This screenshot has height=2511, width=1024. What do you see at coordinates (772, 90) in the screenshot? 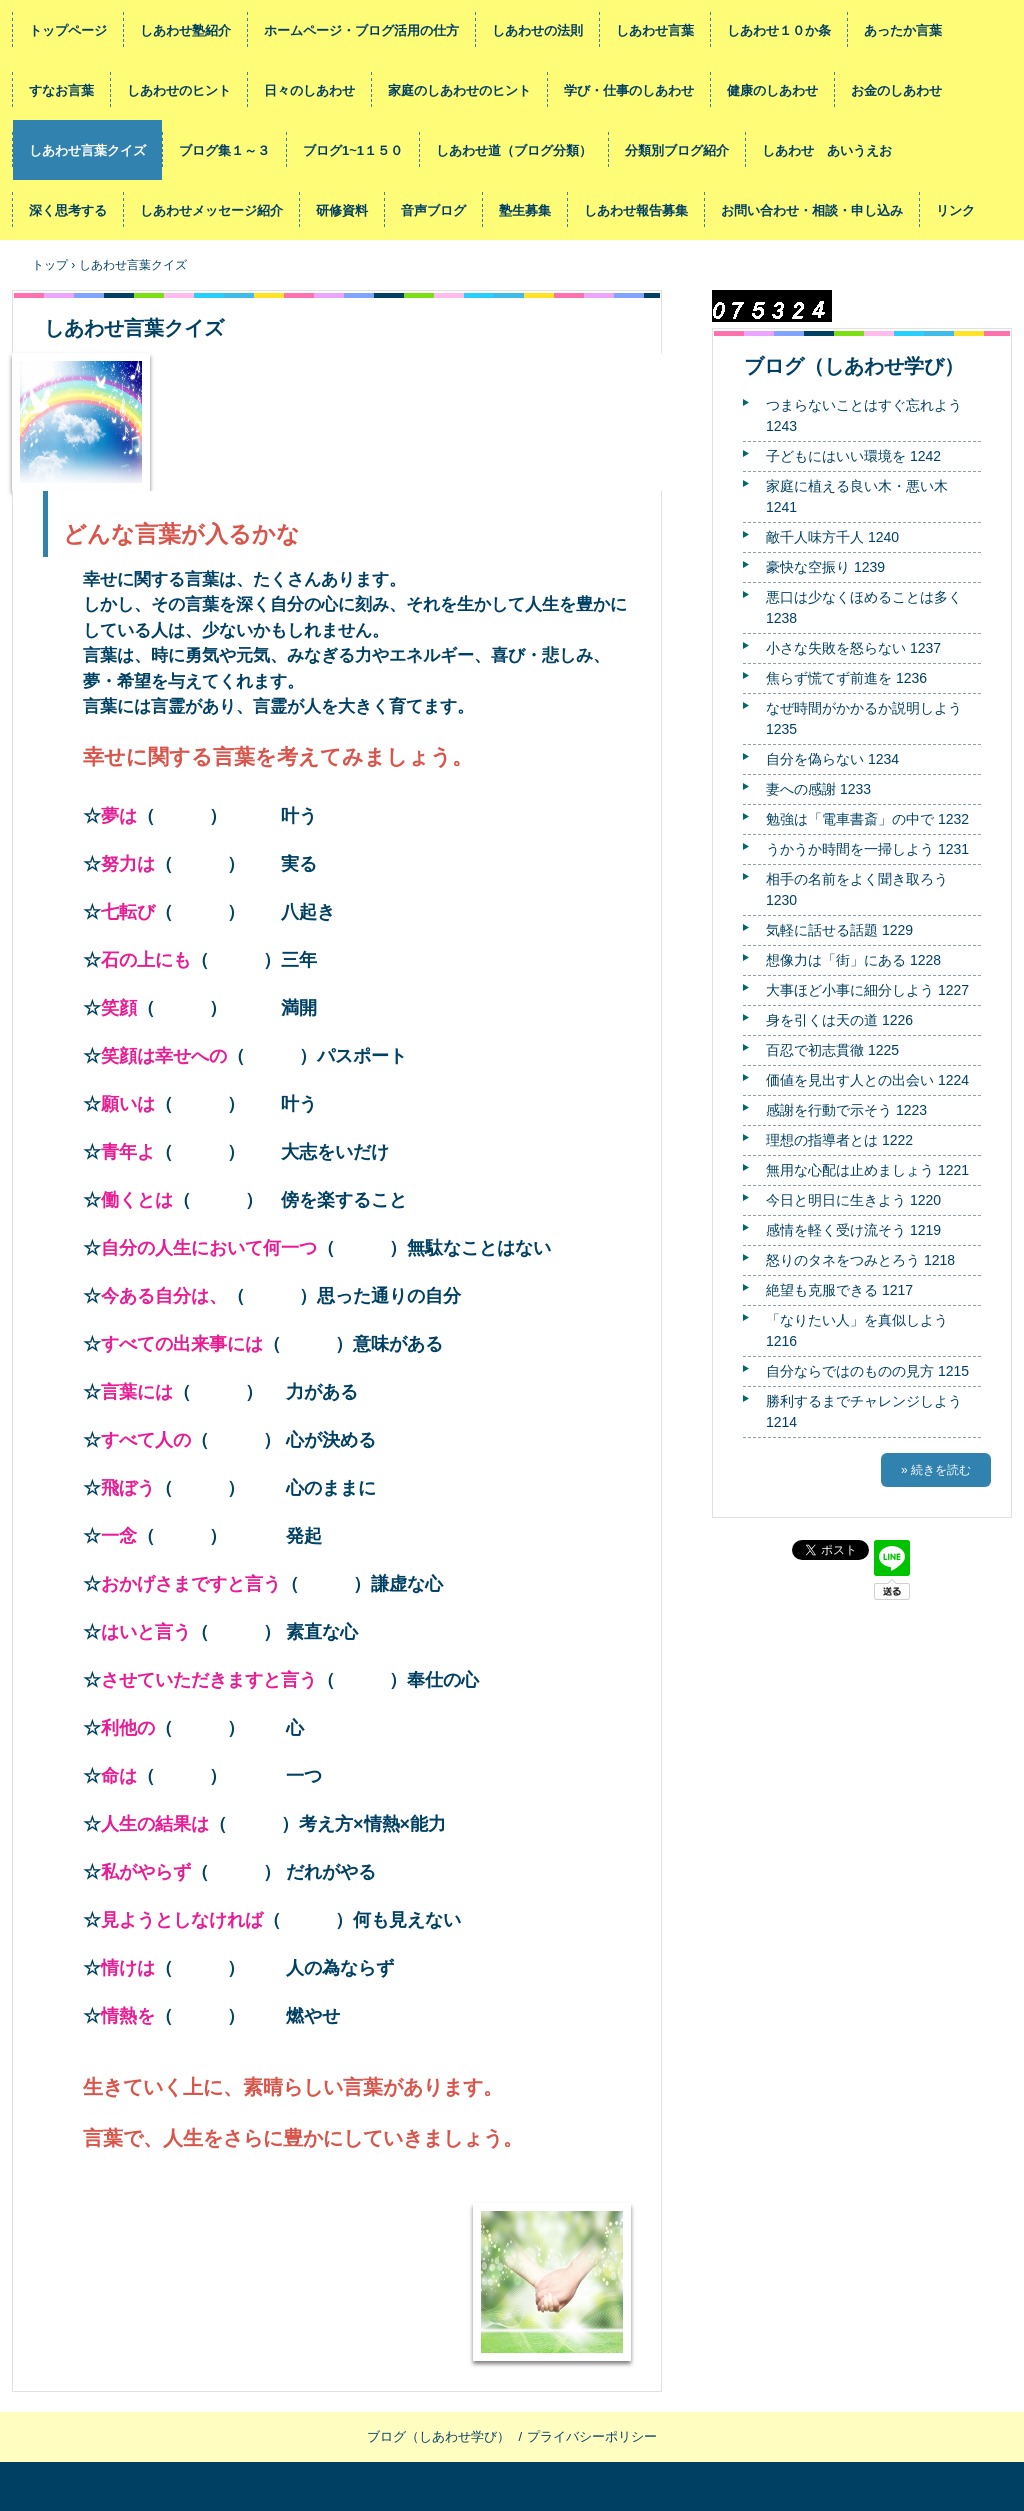
I see `健康のしあわせ` at bounding box center [772, 90].